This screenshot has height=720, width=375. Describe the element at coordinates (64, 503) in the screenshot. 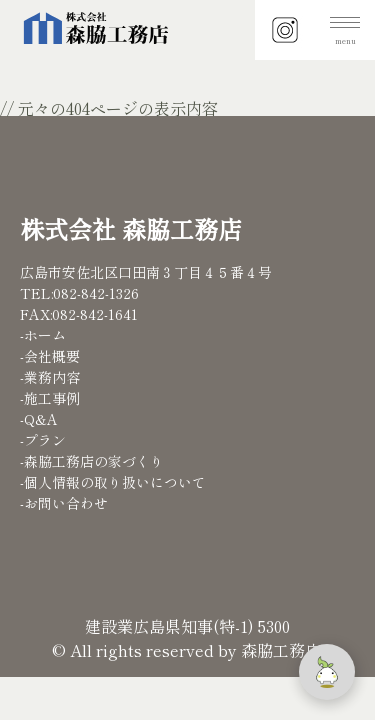

I see `-お問い合わせ` at that location.